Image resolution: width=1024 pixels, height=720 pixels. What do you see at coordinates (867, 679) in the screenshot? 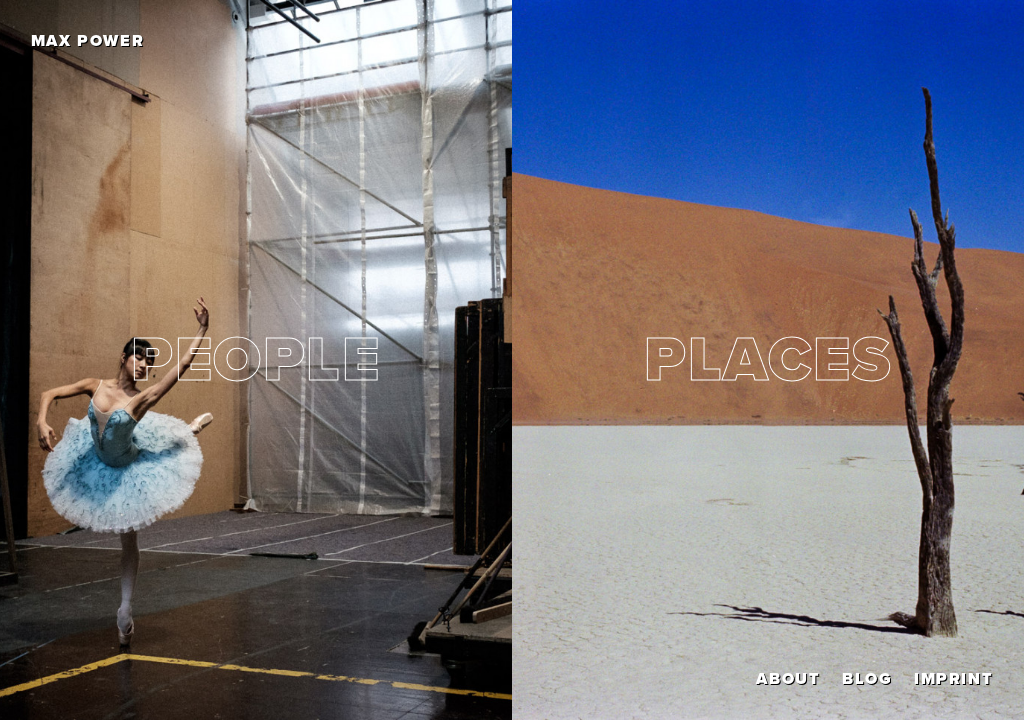
I see `Blog` at bounding box center [867, 679].